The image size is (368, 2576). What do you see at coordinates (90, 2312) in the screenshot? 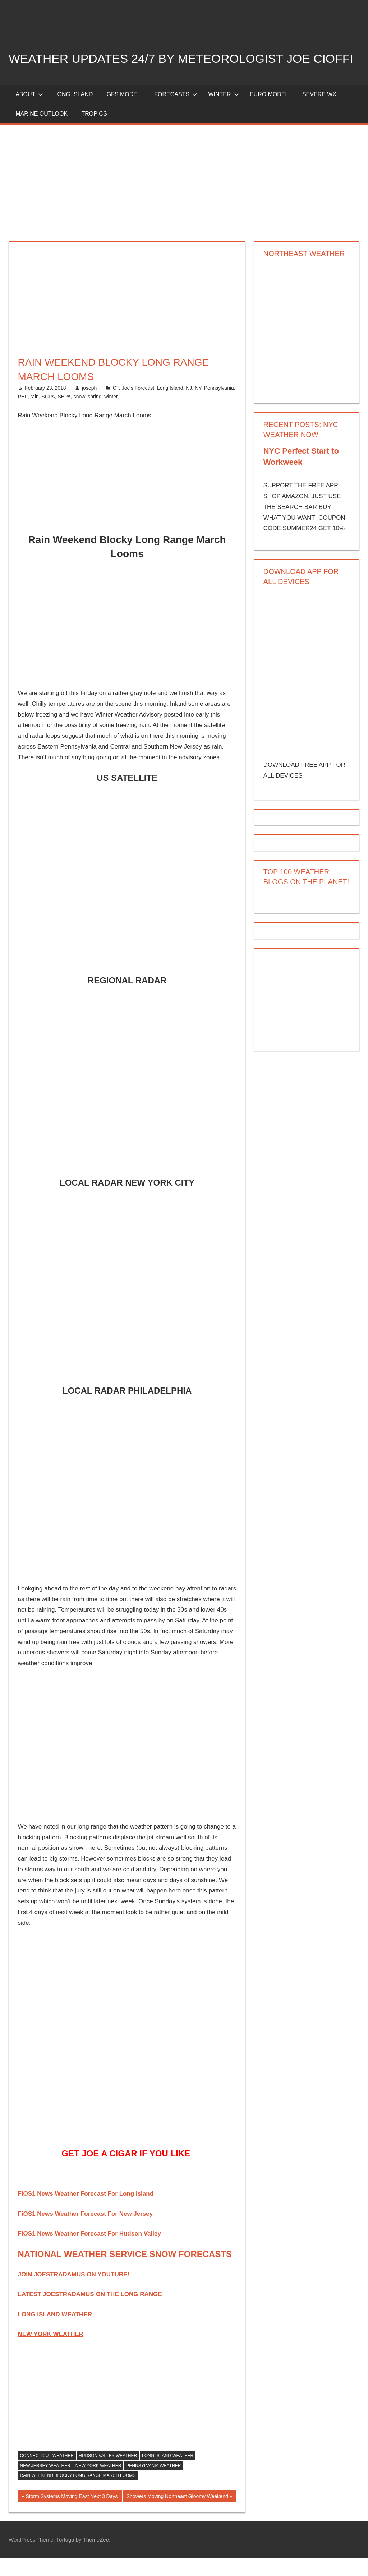
I see `LATEST JOESTRADAMUS ON THE LONG RANGE` at bounding box center [90, 2312].